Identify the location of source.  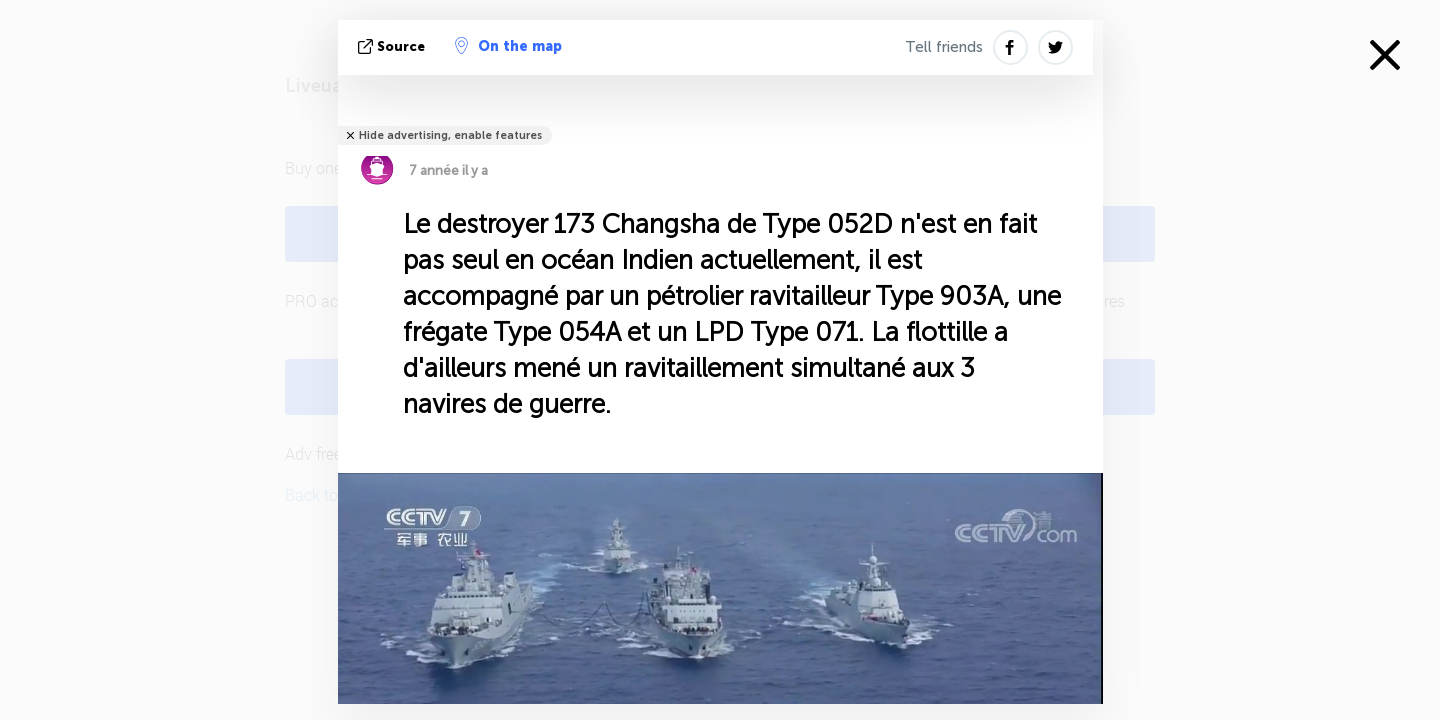
(393, 46).